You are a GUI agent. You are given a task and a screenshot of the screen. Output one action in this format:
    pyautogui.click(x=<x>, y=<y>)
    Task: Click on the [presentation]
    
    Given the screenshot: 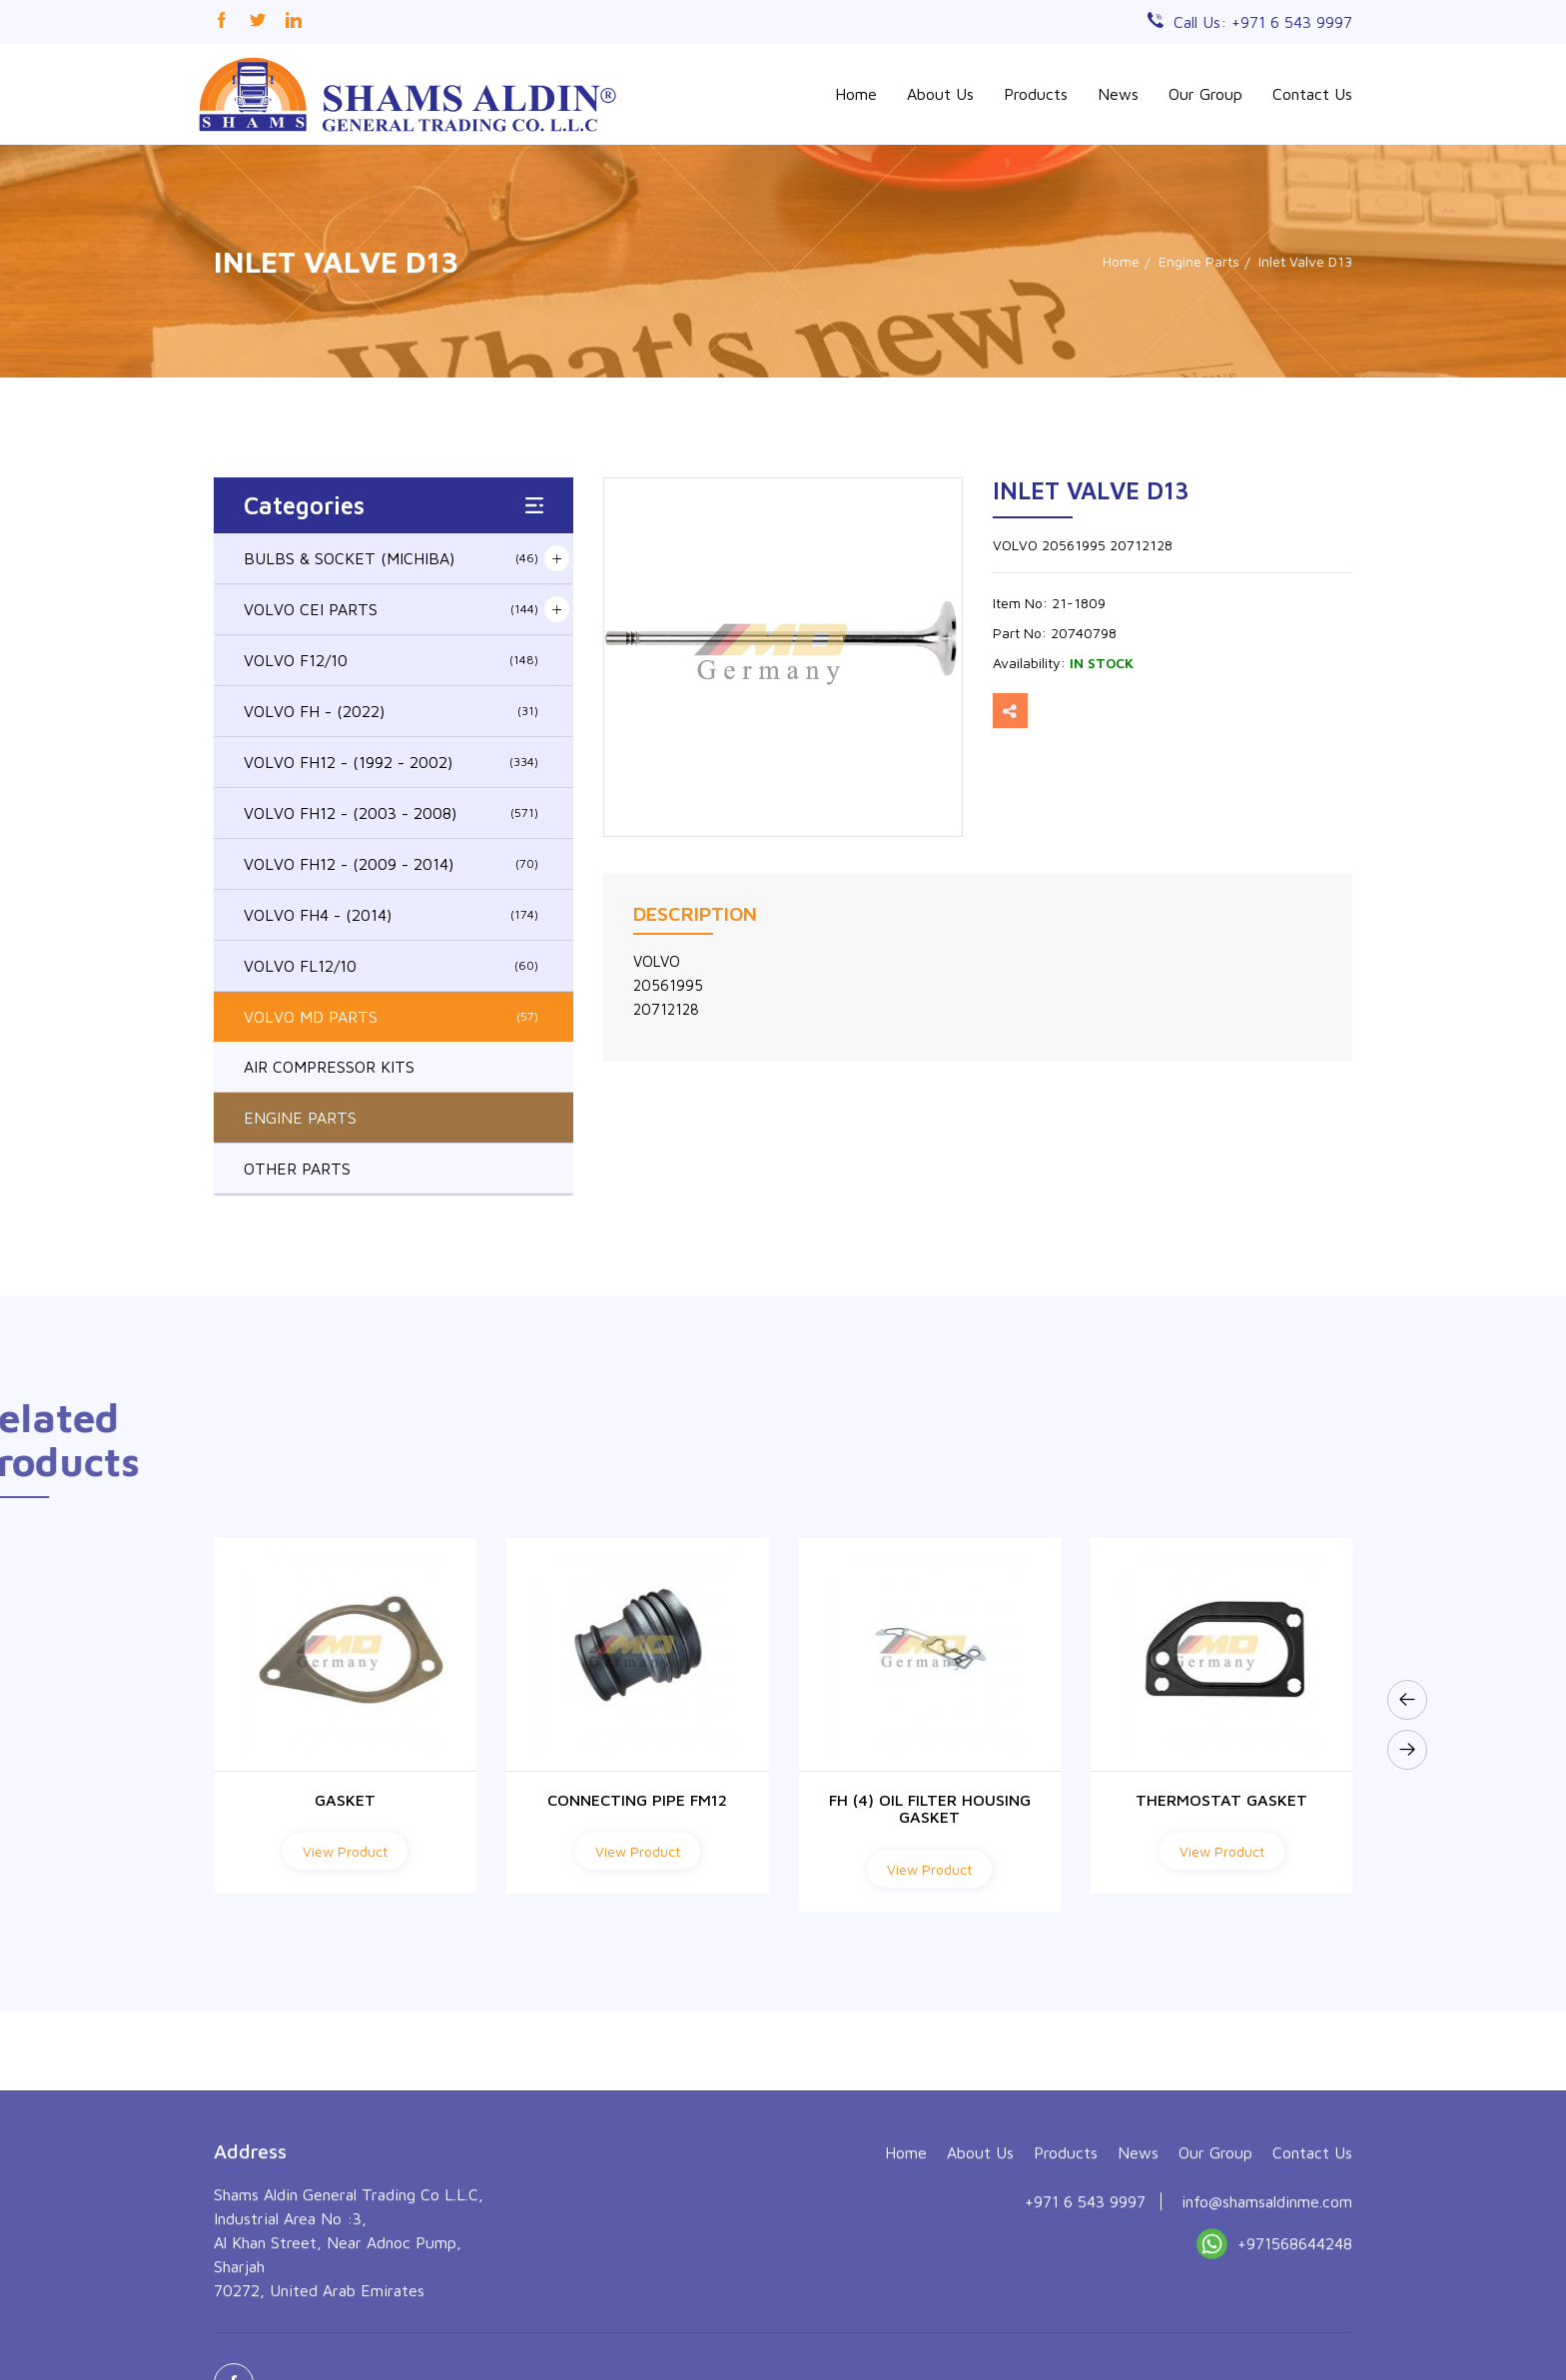 What is the action you would take?
    pyautogui.click(x=1407, y=1700)
    